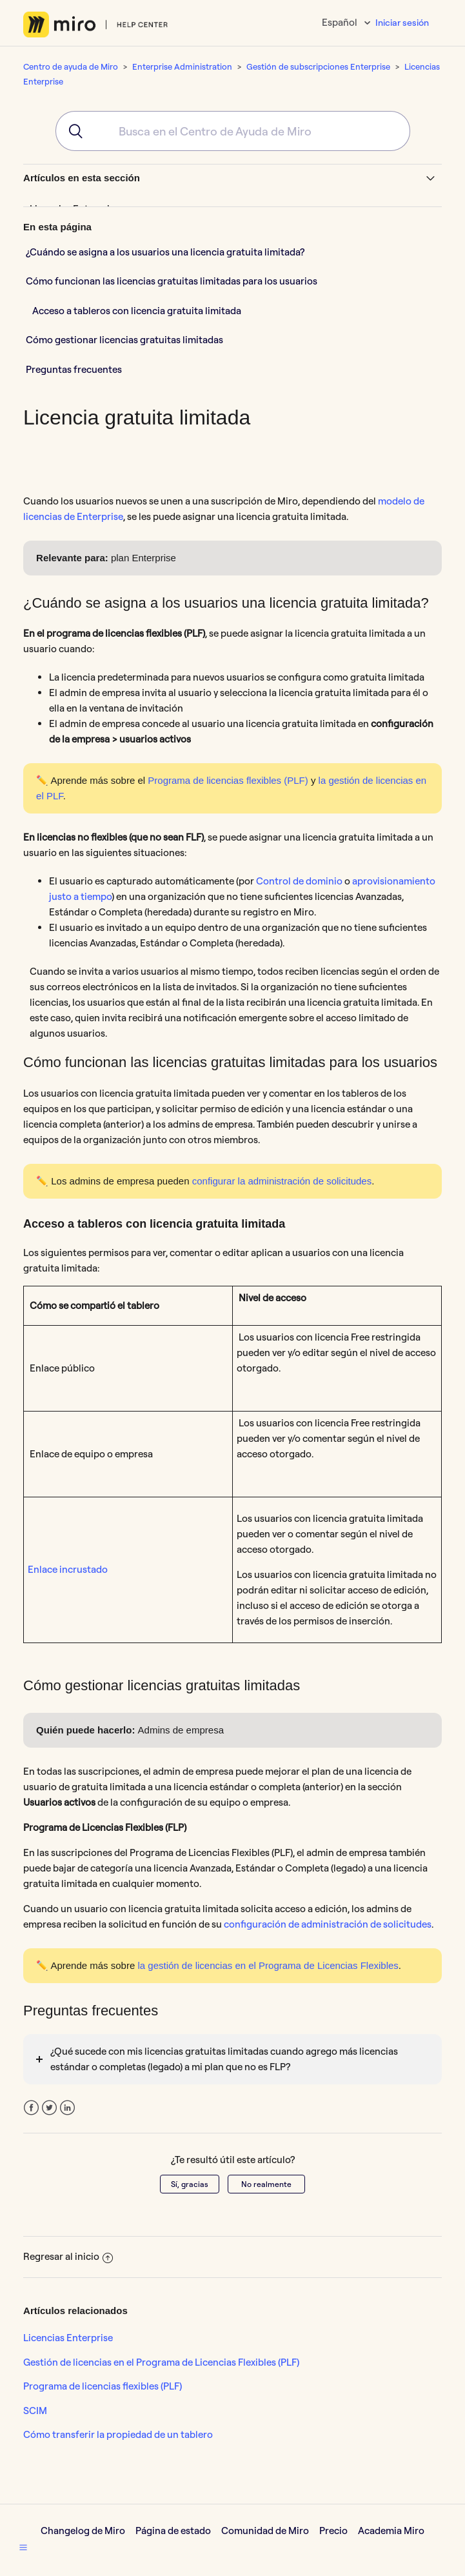 The height and width of the screenshot is (2576, 465). Describe the element at coordinates (68, 2256) in the screenshot. I see `Regresar al inicio` at that location.